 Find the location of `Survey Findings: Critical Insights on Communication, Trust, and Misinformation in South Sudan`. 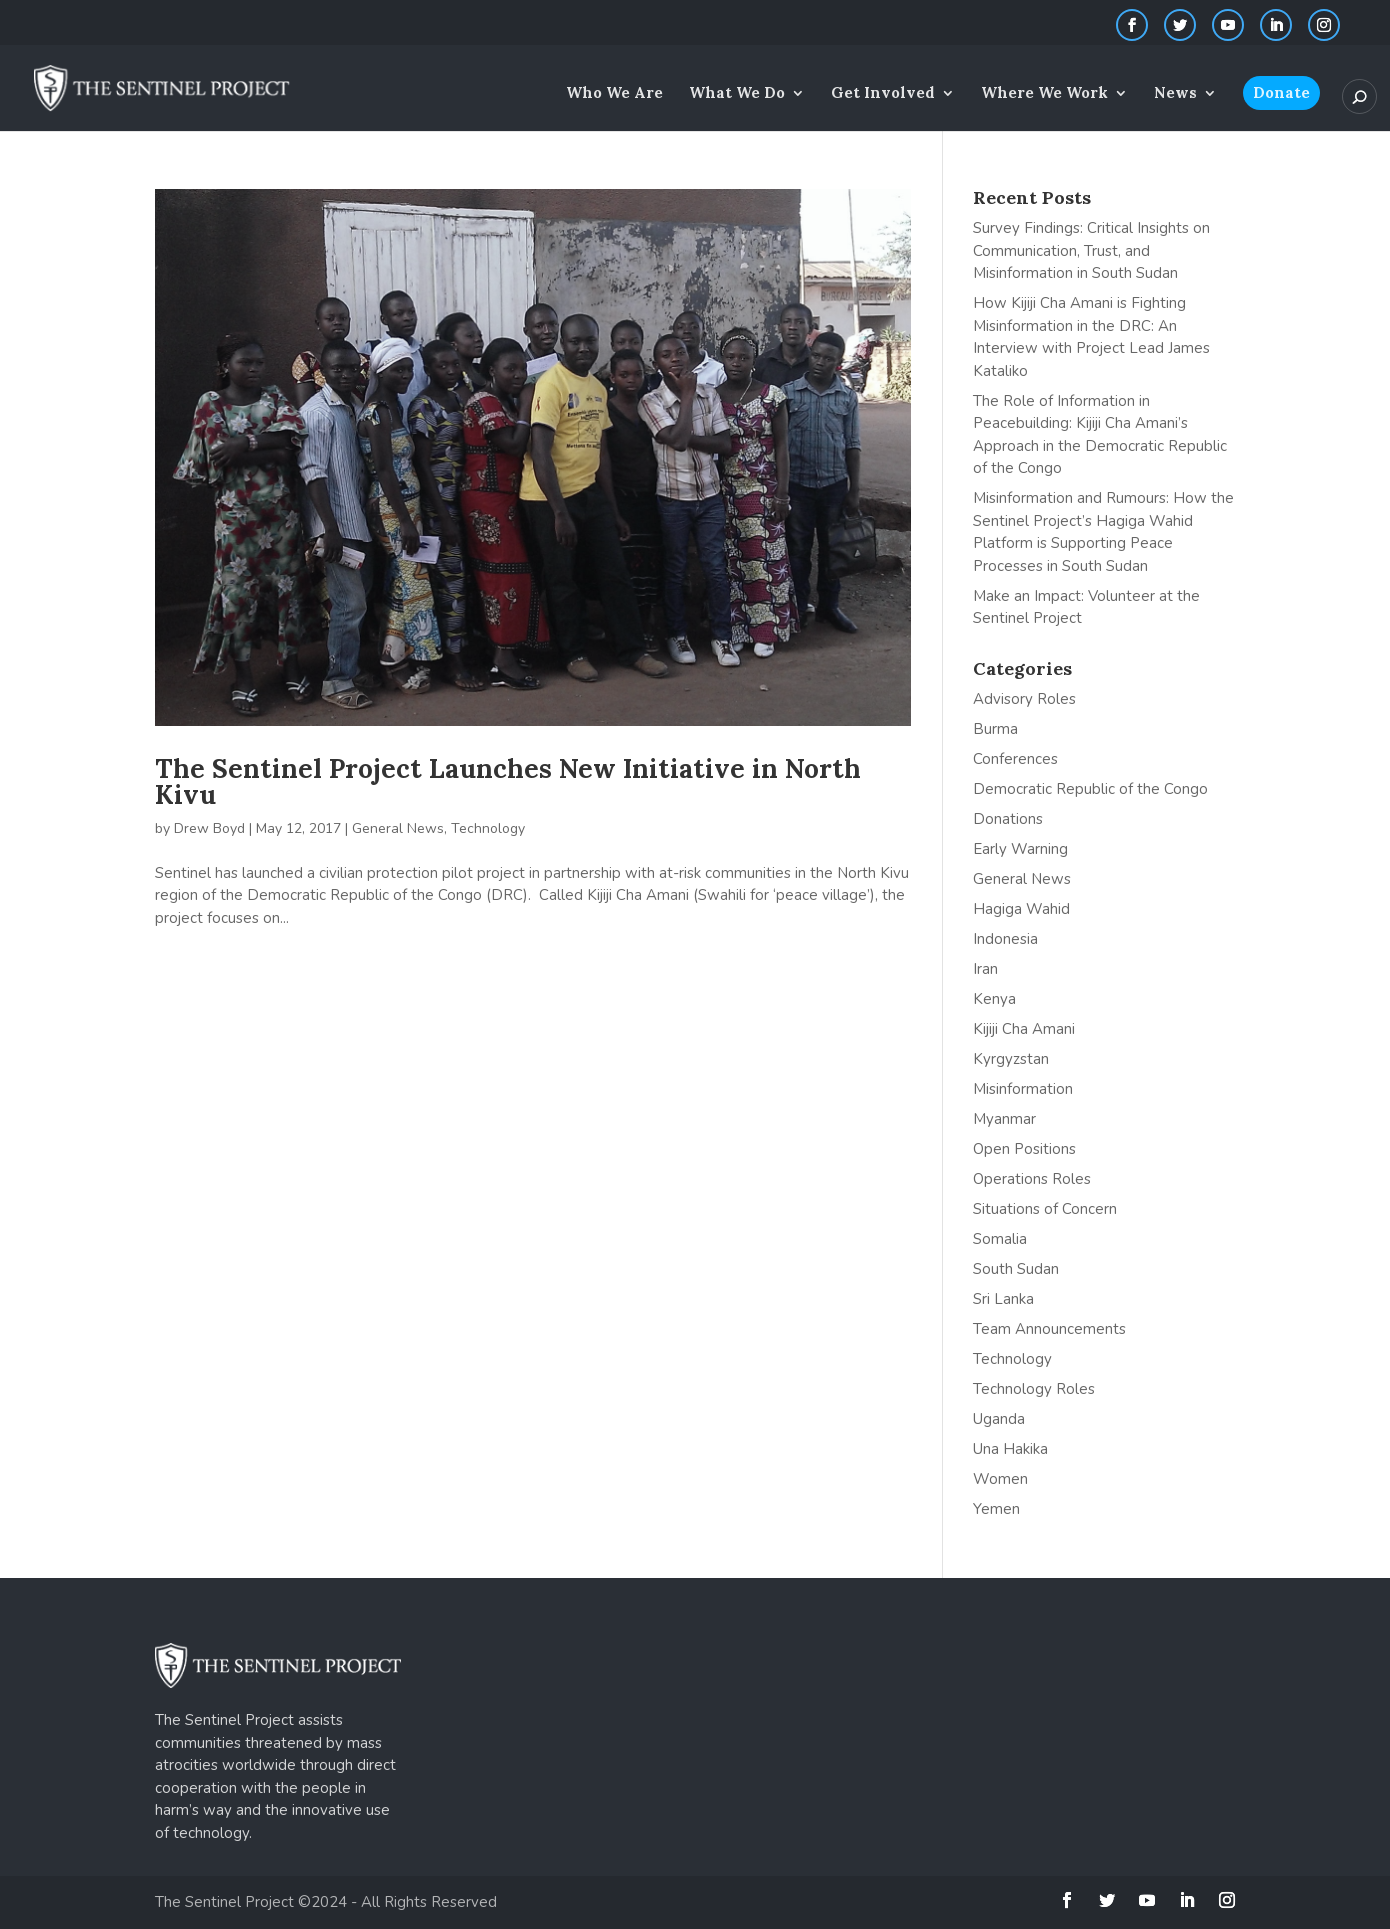

Survey Findings: Critical Insights on Communication, Trust, and Misinformation in South Sudan is located at coordinates (1091, 250).